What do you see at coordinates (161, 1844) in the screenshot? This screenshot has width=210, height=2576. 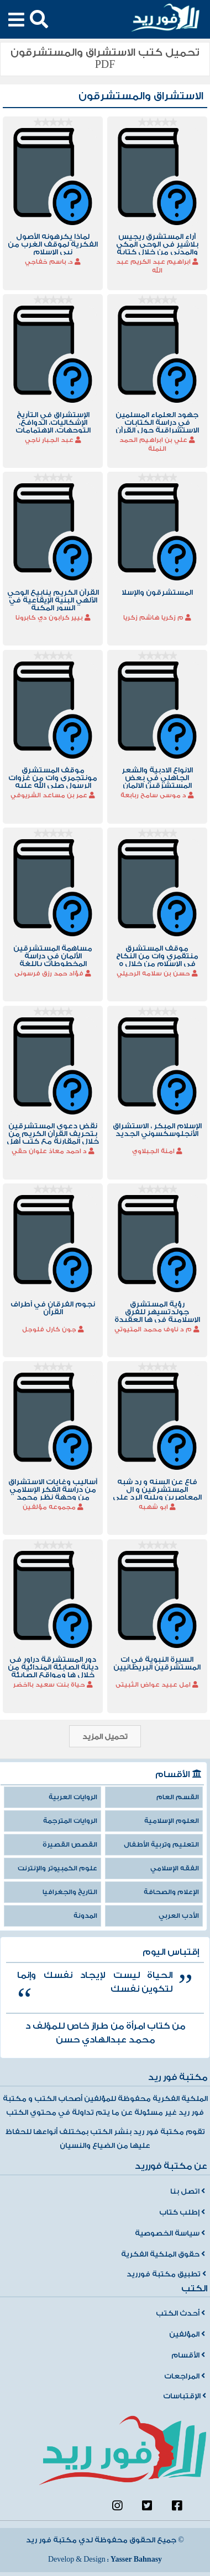 I see `التعليم وتربية الأطفال` at bounding box center [161, 1844].